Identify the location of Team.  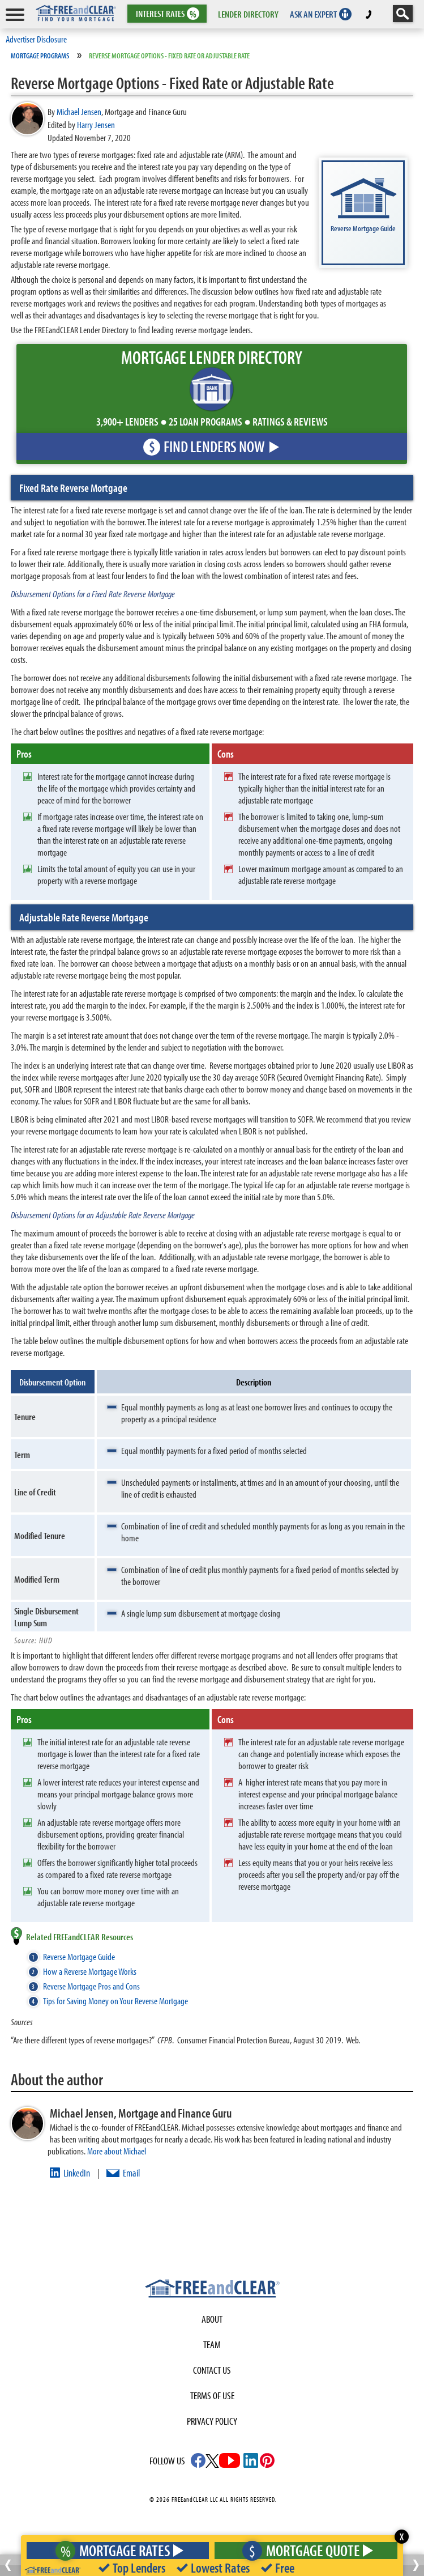
(212, 2344).